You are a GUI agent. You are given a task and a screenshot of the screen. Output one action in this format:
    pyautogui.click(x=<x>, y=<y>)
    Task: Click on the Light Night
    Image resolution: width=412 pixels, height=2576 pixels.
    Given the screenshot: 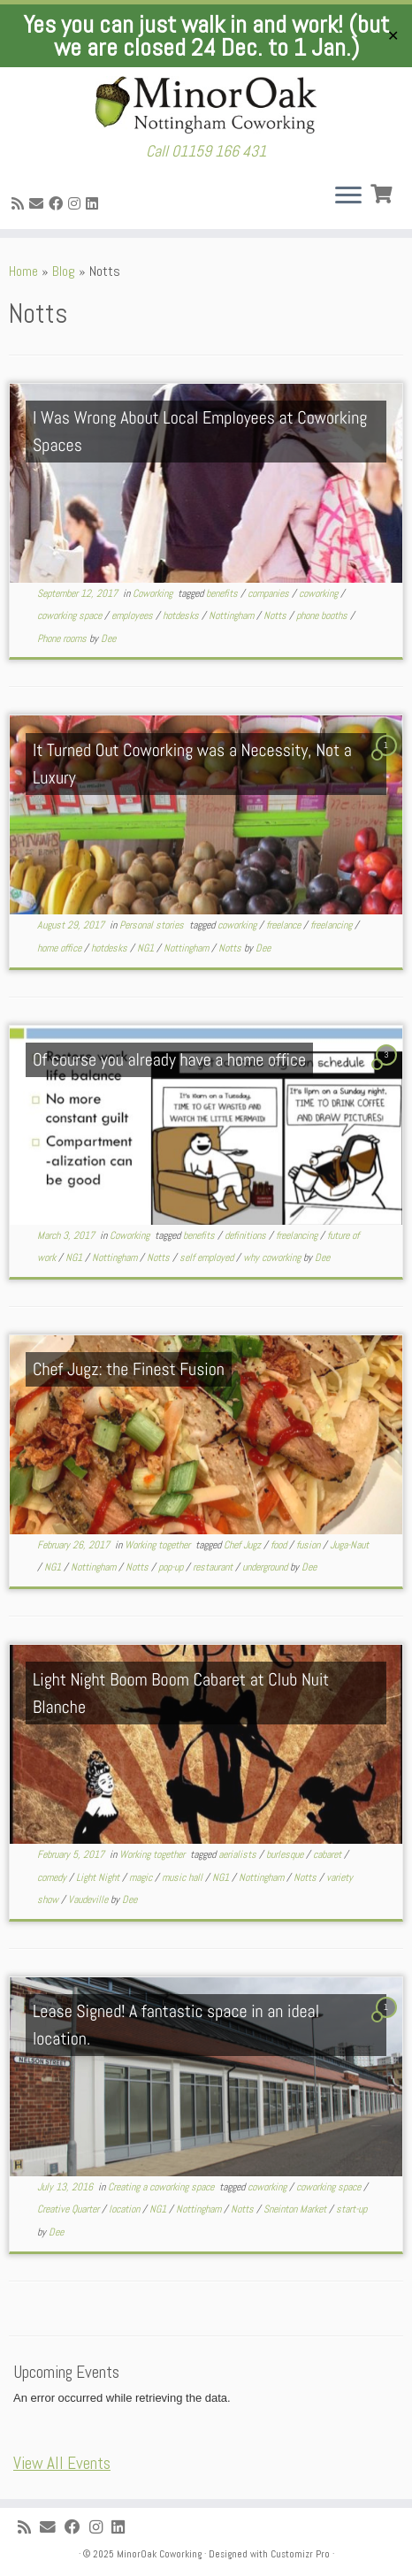 What is the action you would take?
    pyautogui.click(x=99, y=1877)
    